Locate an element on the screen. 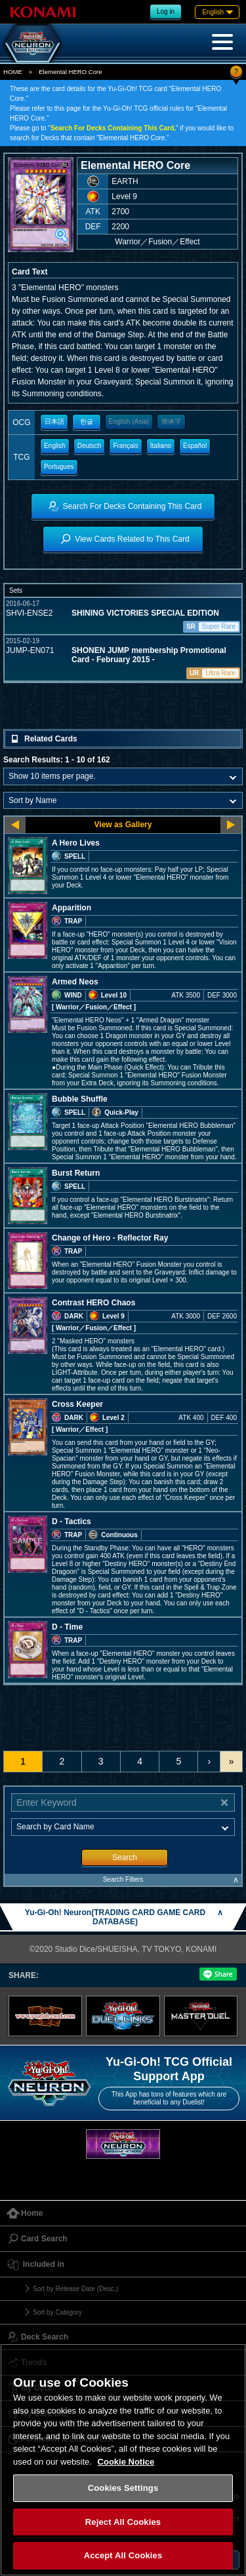 This screenshot has height=2576, width=246. Reject All Cookies is located at coordinates (123, 2522).